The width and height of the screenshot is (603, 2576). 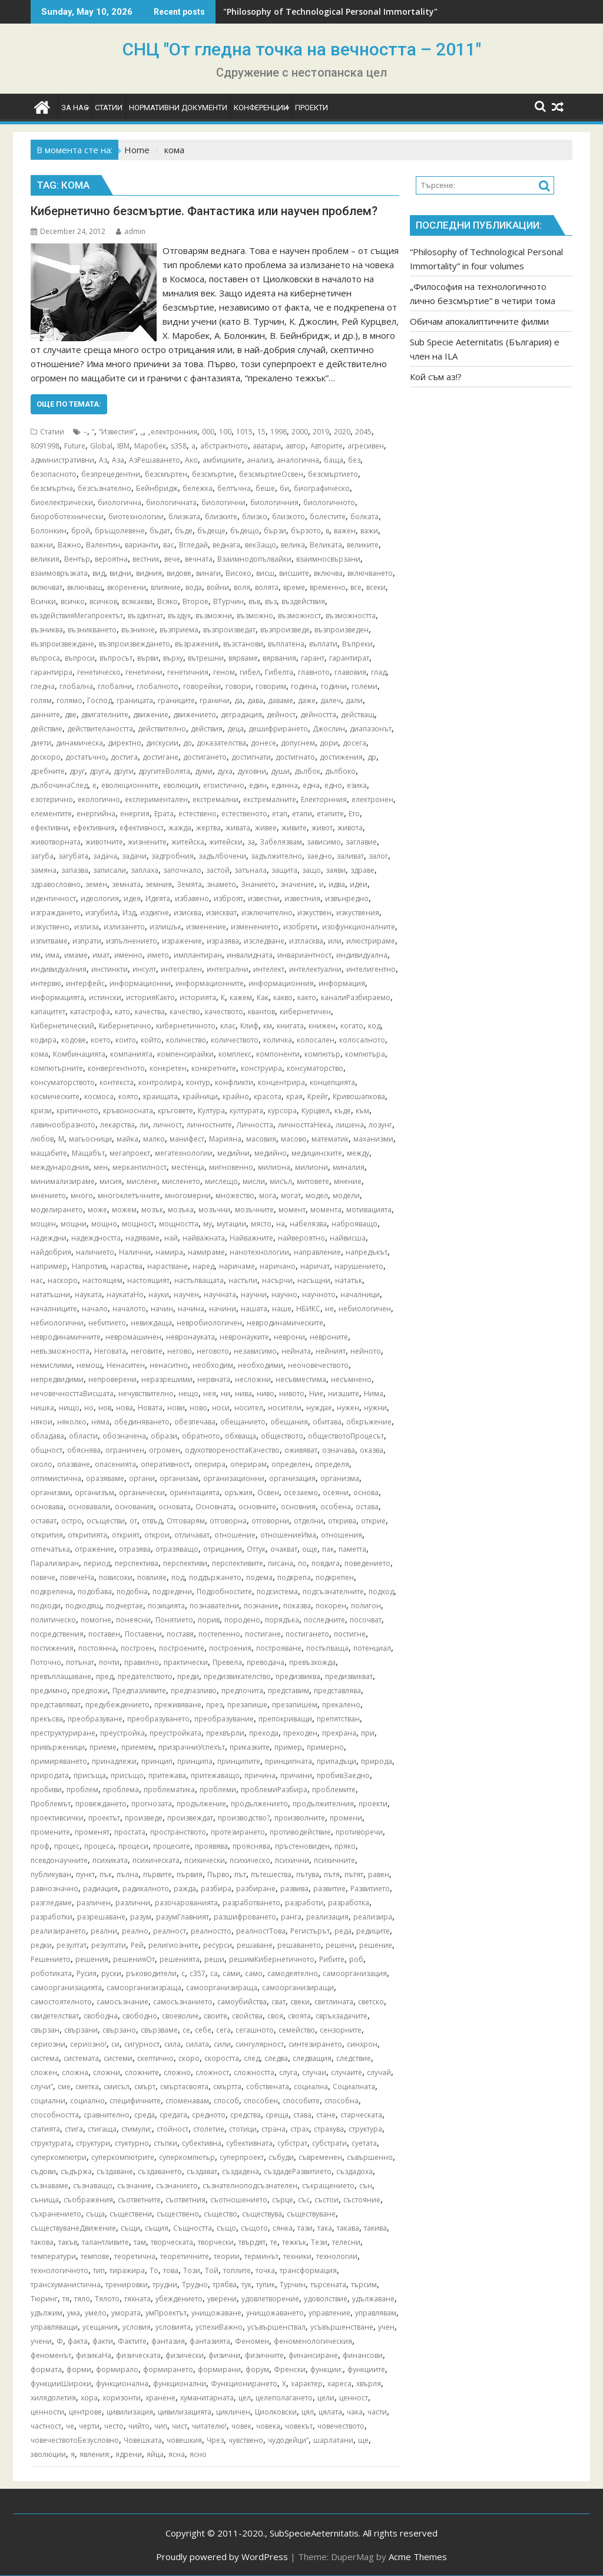 What do you see at coordinates (299, 1818) in the screenshot?
I see `произволните` at bounding box center [299, 1818].